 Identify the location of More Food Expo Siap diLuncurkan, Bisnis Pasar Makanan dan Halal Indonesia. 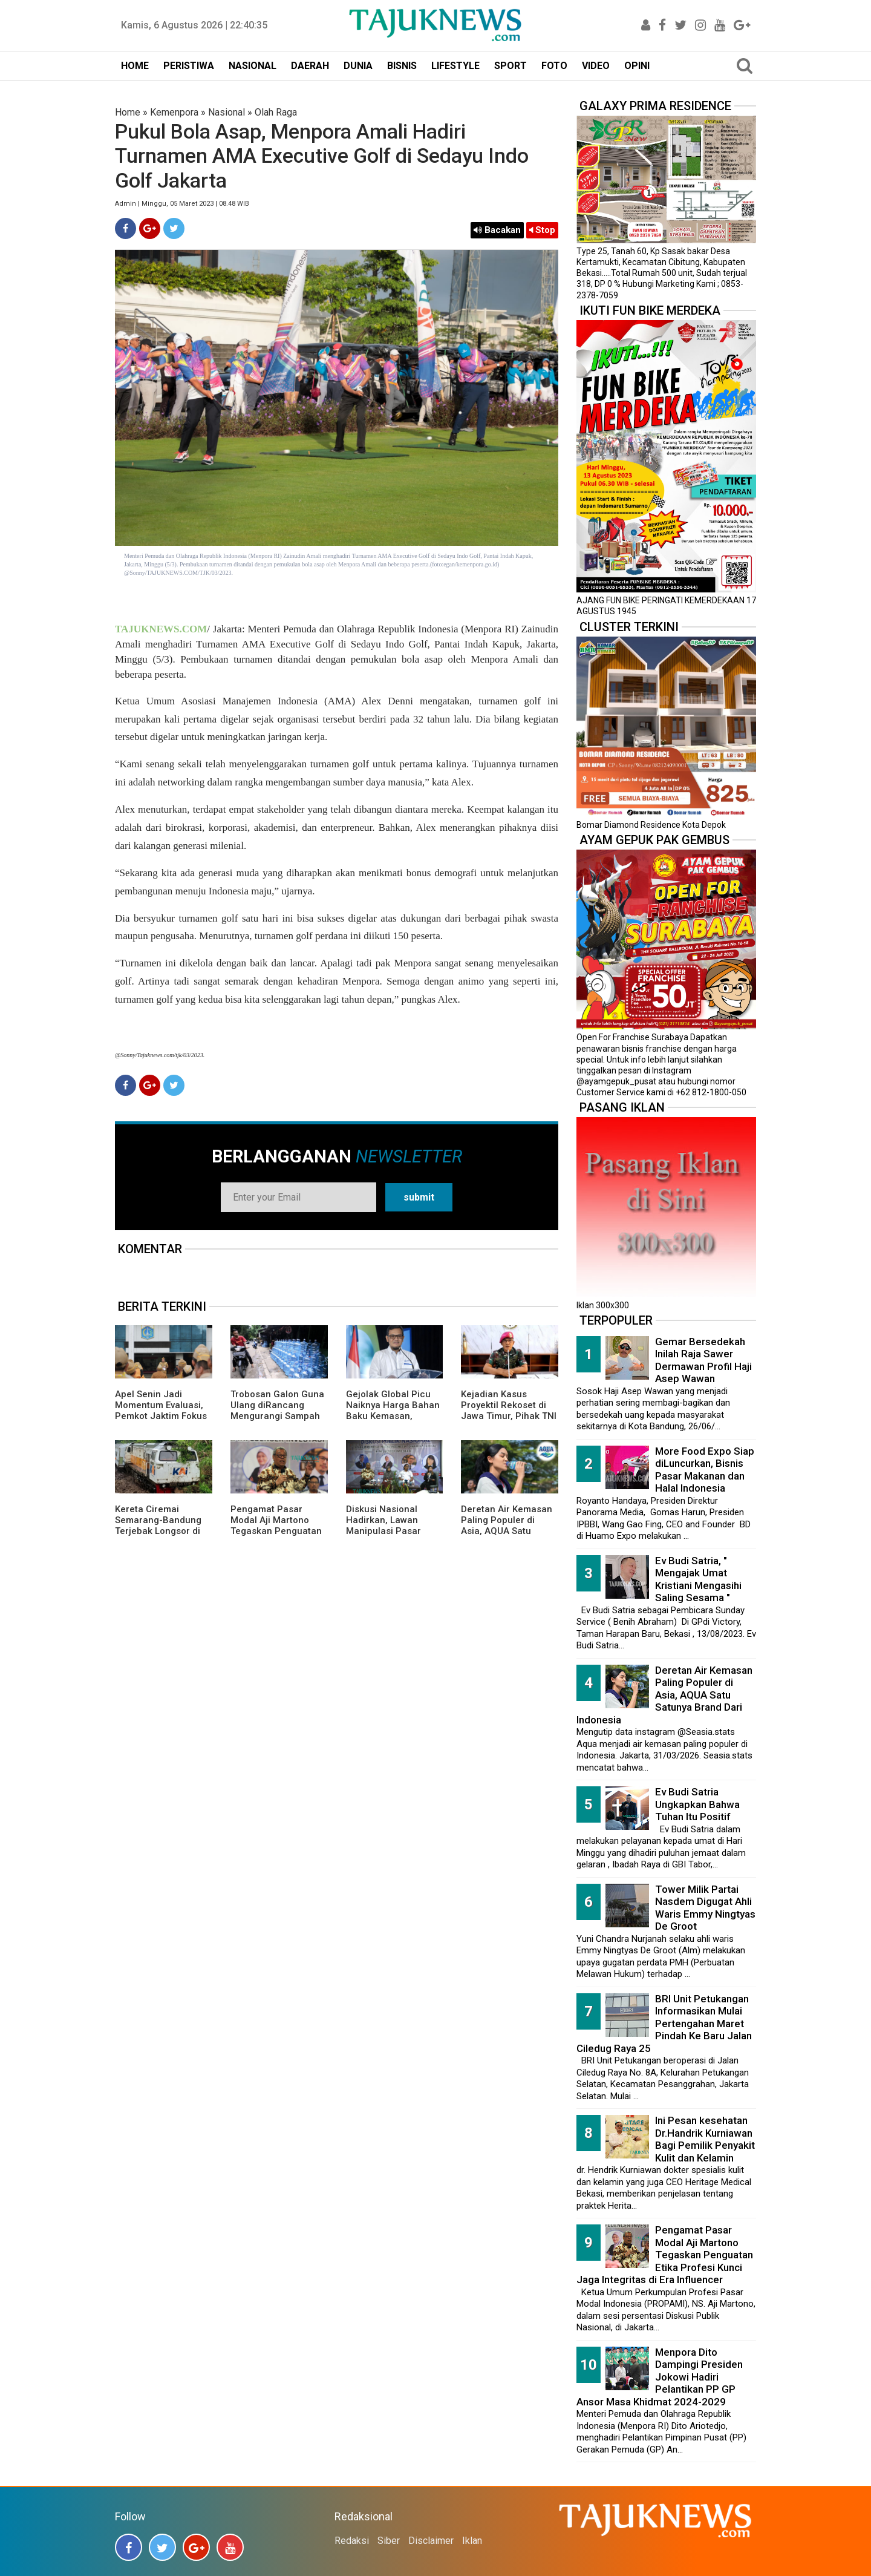
(704, 1470).